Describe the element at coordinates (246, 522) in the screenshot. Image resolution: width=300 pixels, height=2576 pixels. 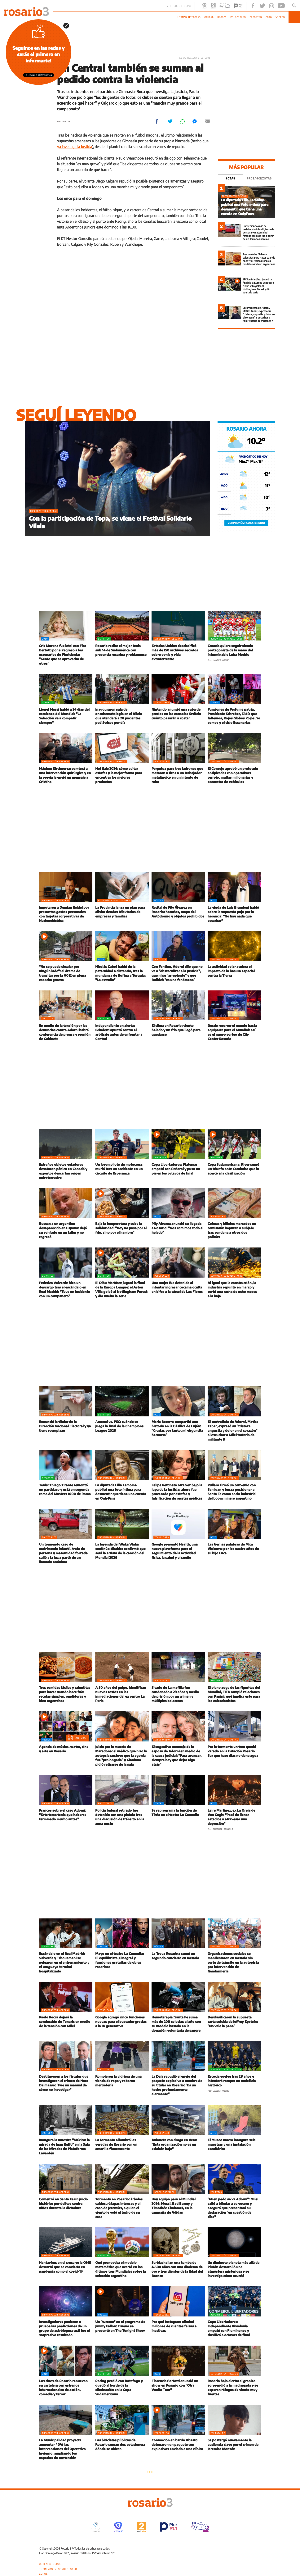
I see `Ver pronóstico extendido` at that location.